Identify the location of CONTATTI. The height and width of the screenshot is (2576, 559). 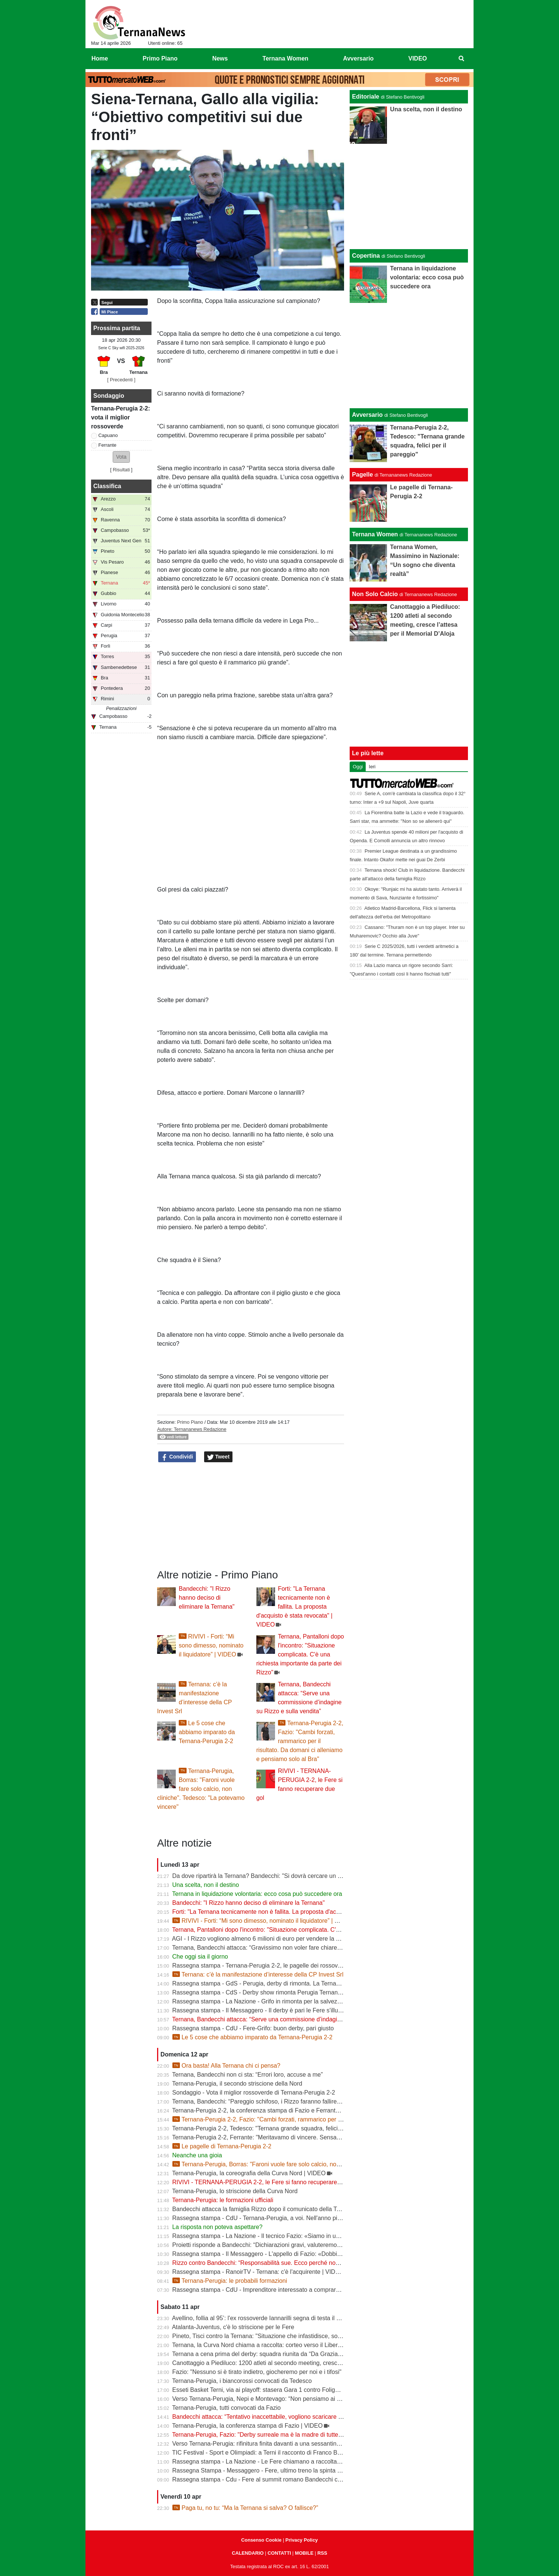
(279, 2553).